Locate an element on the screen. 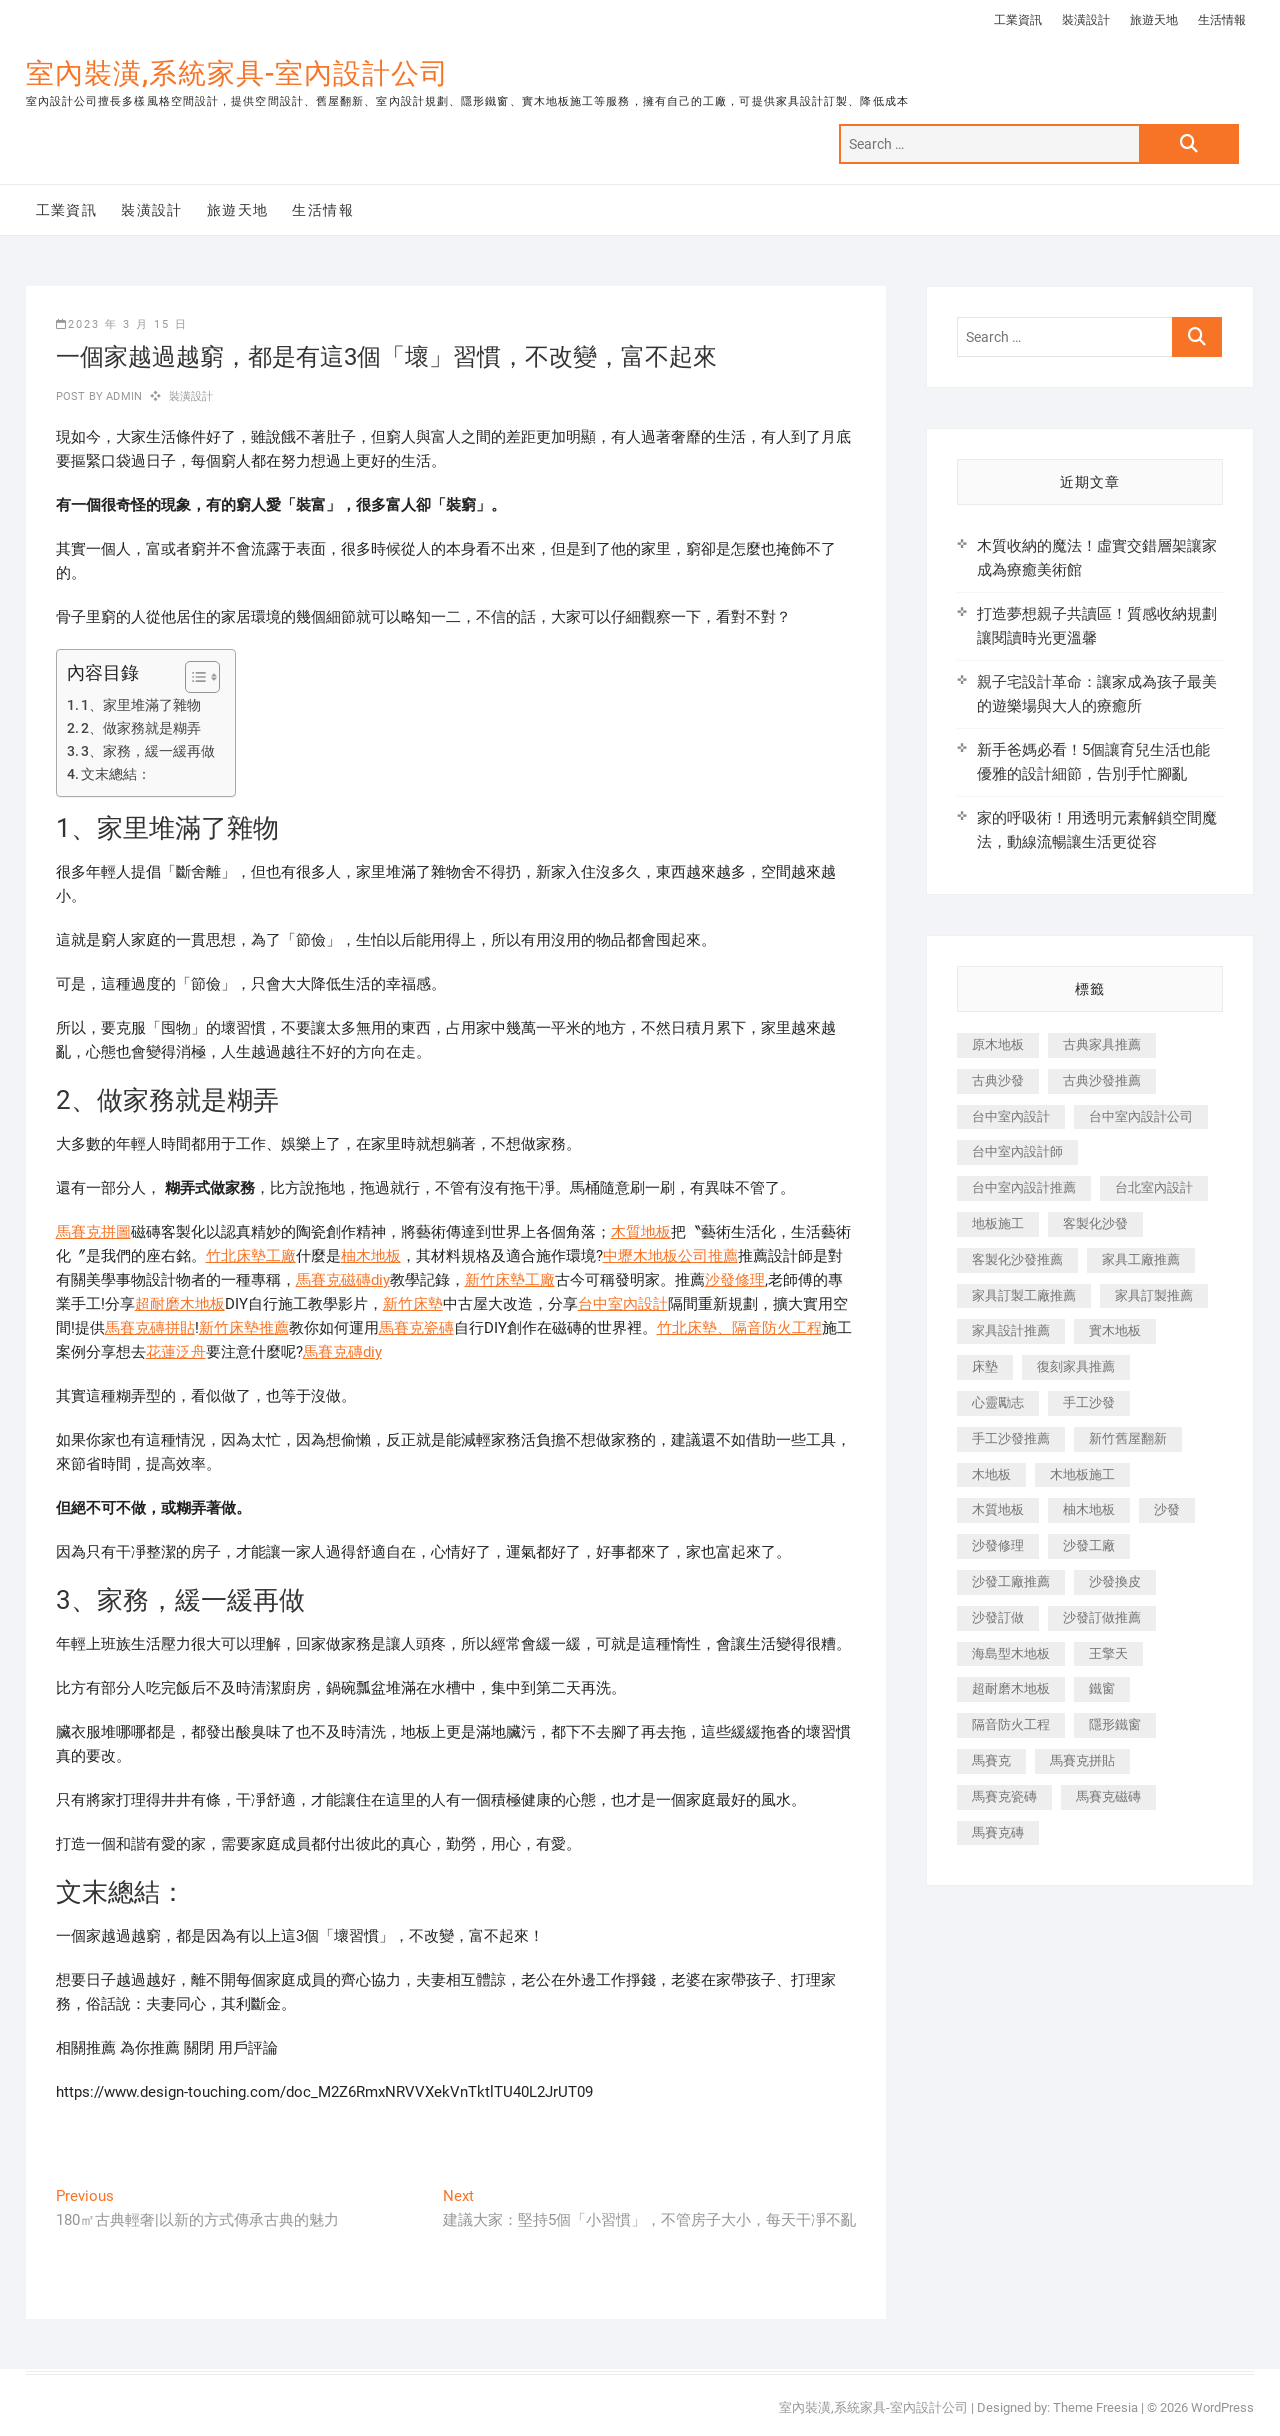 Image resolution: width=1280 pixels, height=2436 pixels. 客製化沙發推薦 [客製化沙發推薦 (176 個項目)] is located at coordinates (1017, 1259).